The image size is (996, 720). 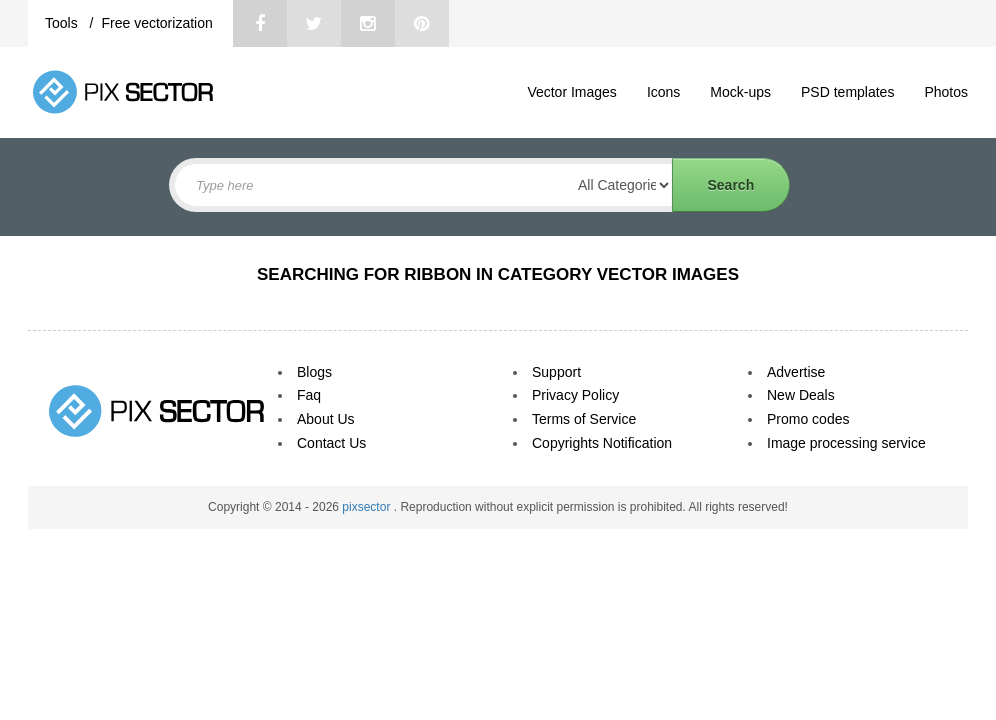 What do you see at coordinates (575, 395) in the screenshot?
I see `Privacy Policy` at bounding box center [575, 395].